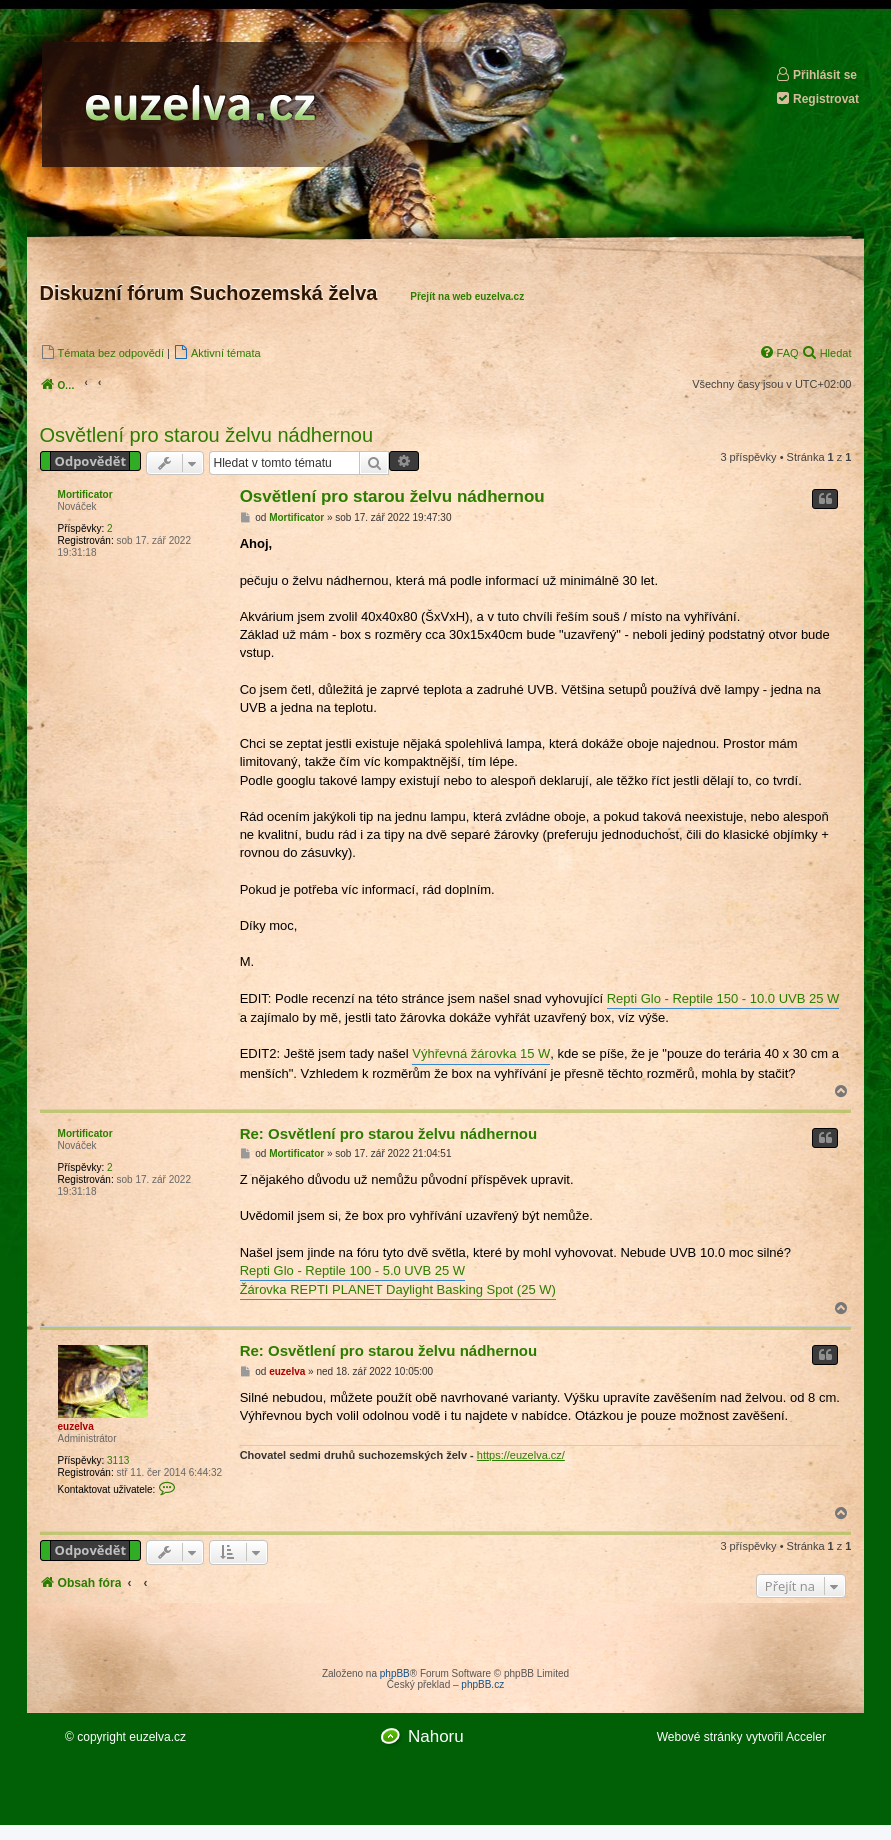 The width and height of the screenshot is (891, 1840). What do you see at coordinates (398, 1289) in the screenshot?
I see `Žárovka REPTI PLANET Daylight Basking Spot (25 W)` at bounding box center [398, 1289].